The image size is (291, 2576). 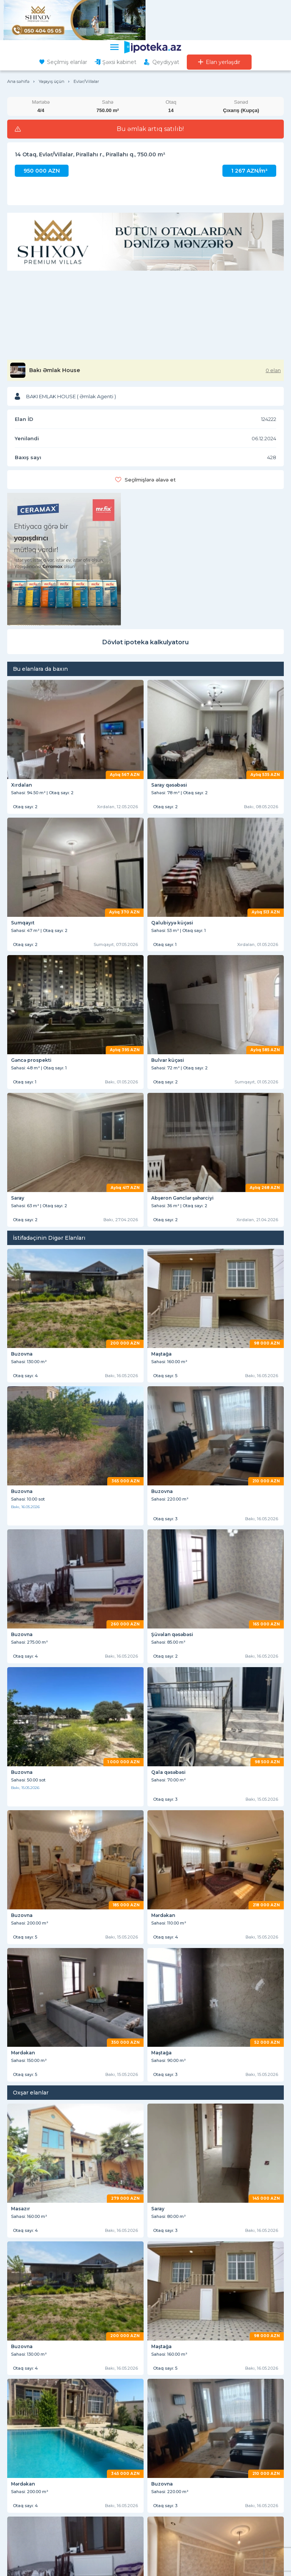 What do you see at coordinates (176, 2540) in the screenshot?
I see `Kreditin verilməsi şərtləri` at bounding box center [176, 2540].